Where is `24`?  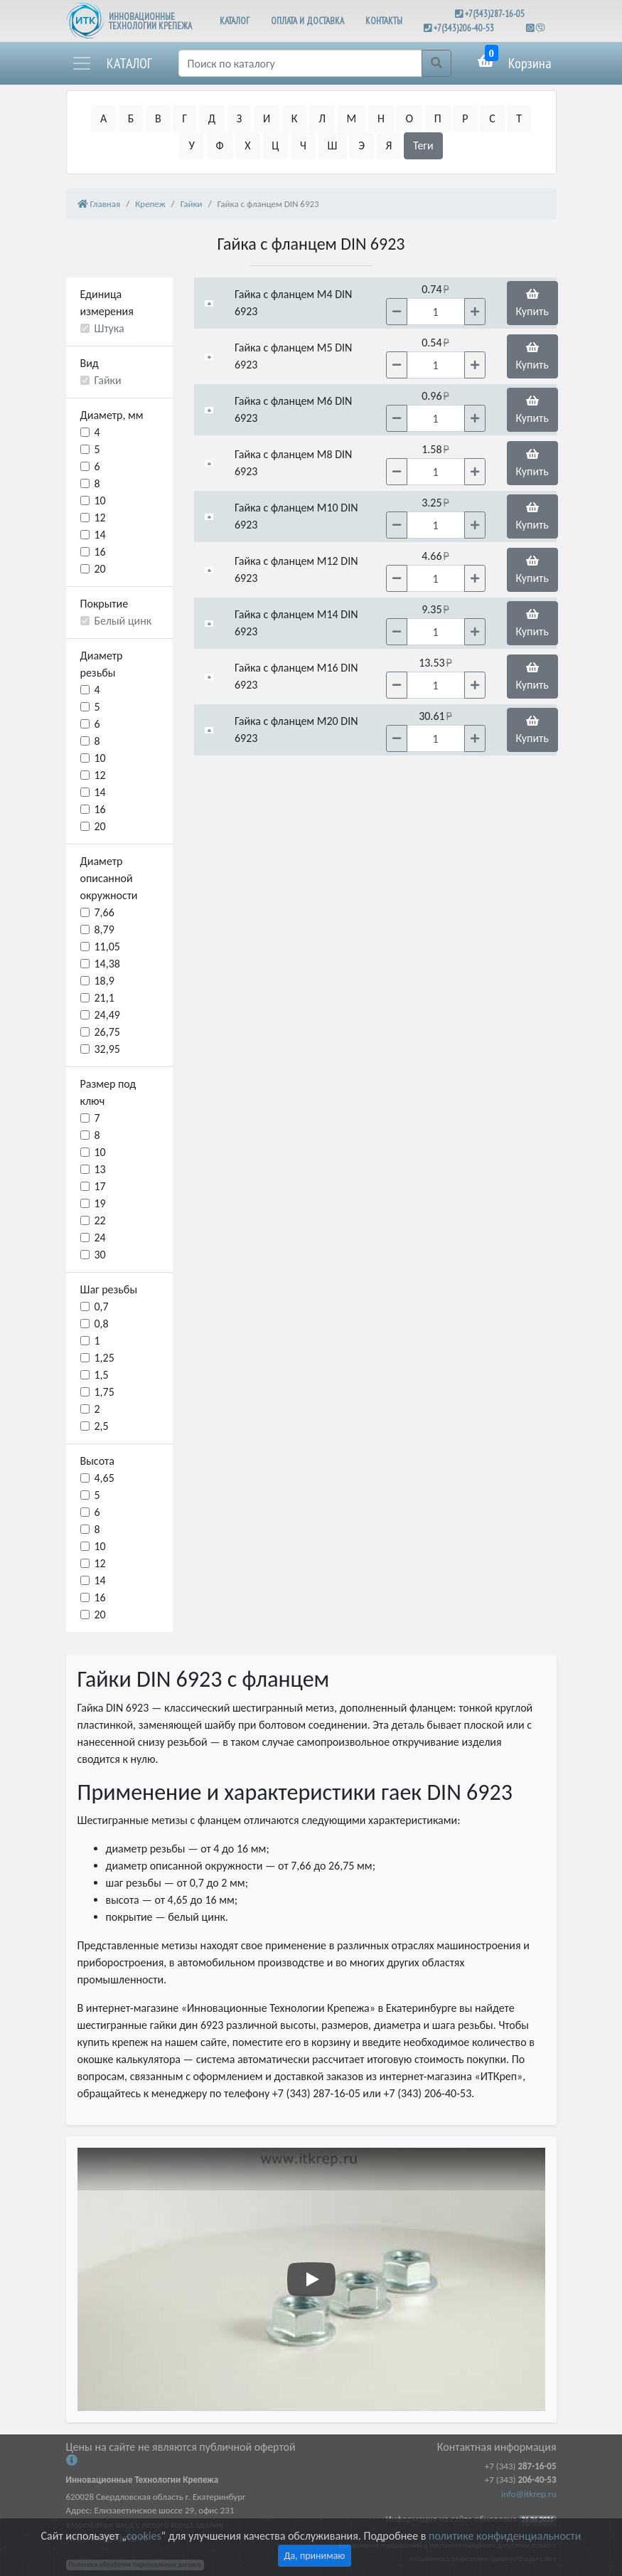 24 is located at coordinates (100, 1237).